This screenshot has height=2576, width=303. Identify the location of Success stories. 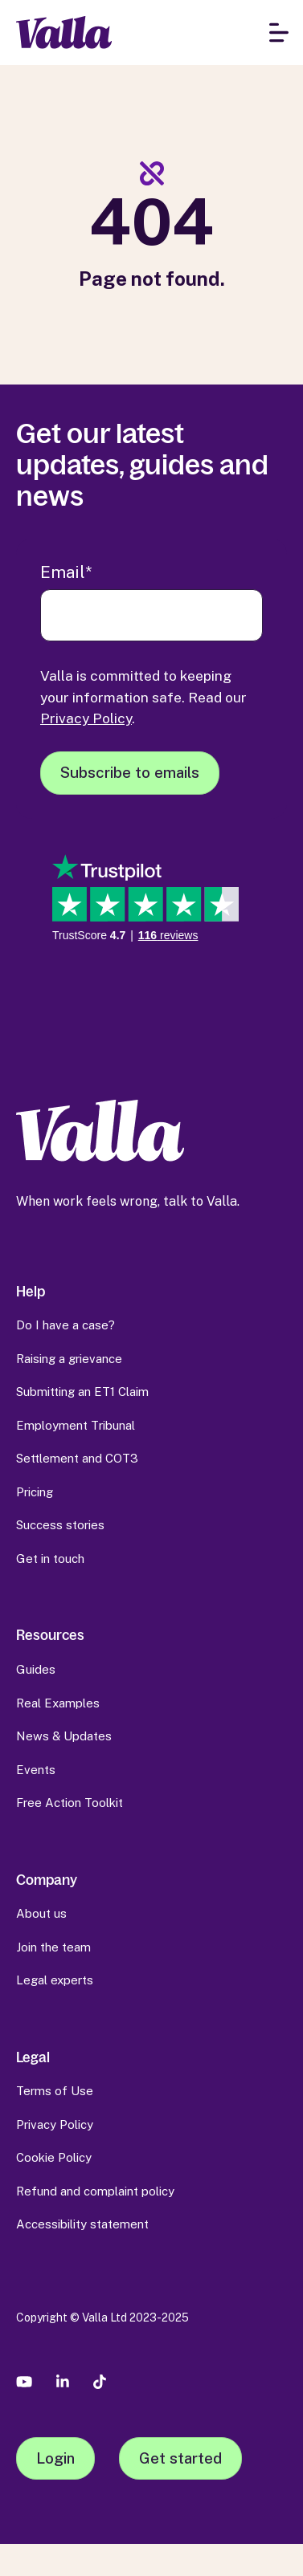
(60, 1525).